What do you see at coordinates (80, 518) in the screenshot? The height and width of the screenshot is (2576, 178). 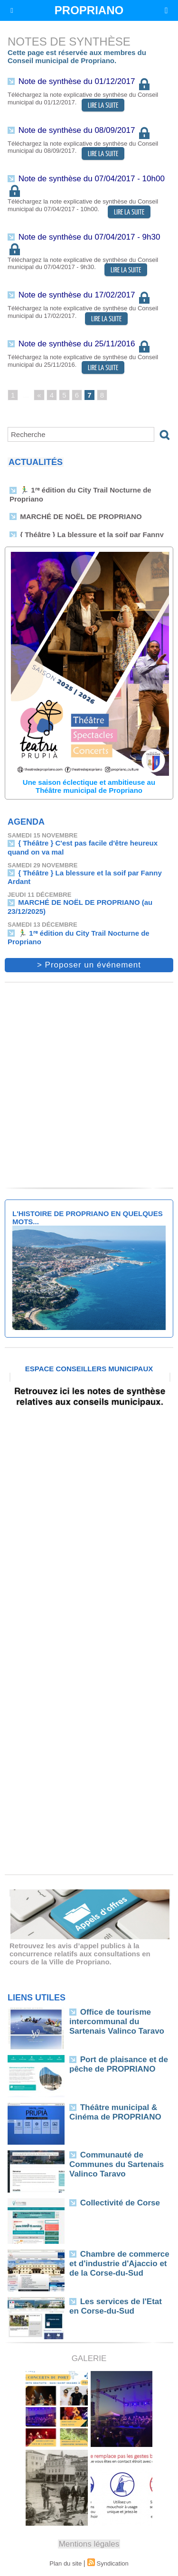 I see `MARCHÉ DE NOËL DE PROPRIANO` at bounding box center [80, 518].